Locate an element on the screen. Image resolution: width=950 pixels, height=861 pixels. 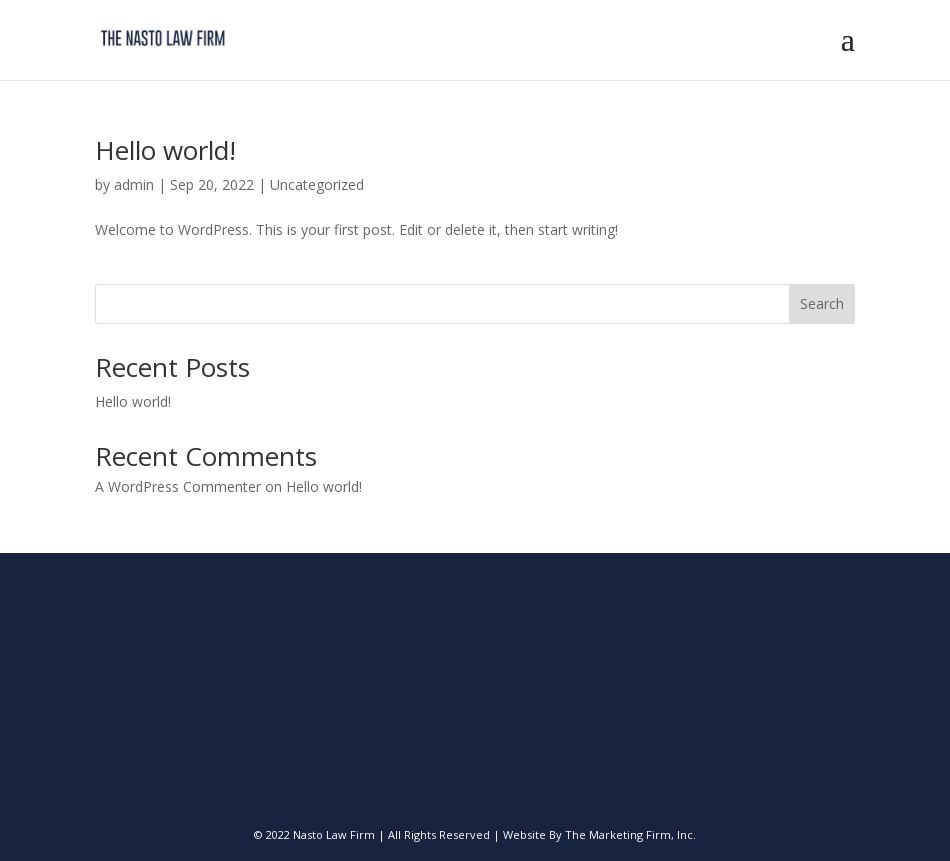
admin is located at coordinates (134, 184).